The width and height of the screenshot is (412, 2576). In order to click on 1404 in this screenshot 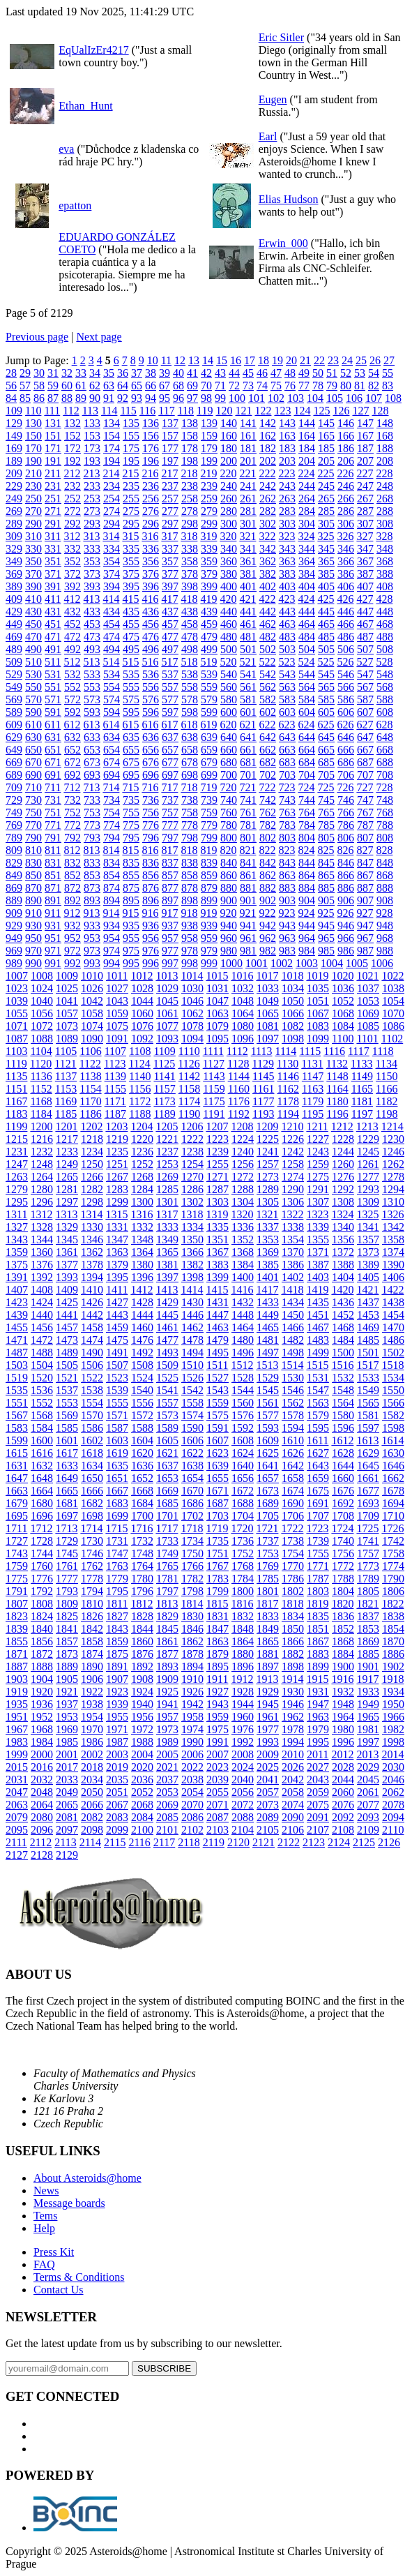, I will do `click(343, 1277)`.